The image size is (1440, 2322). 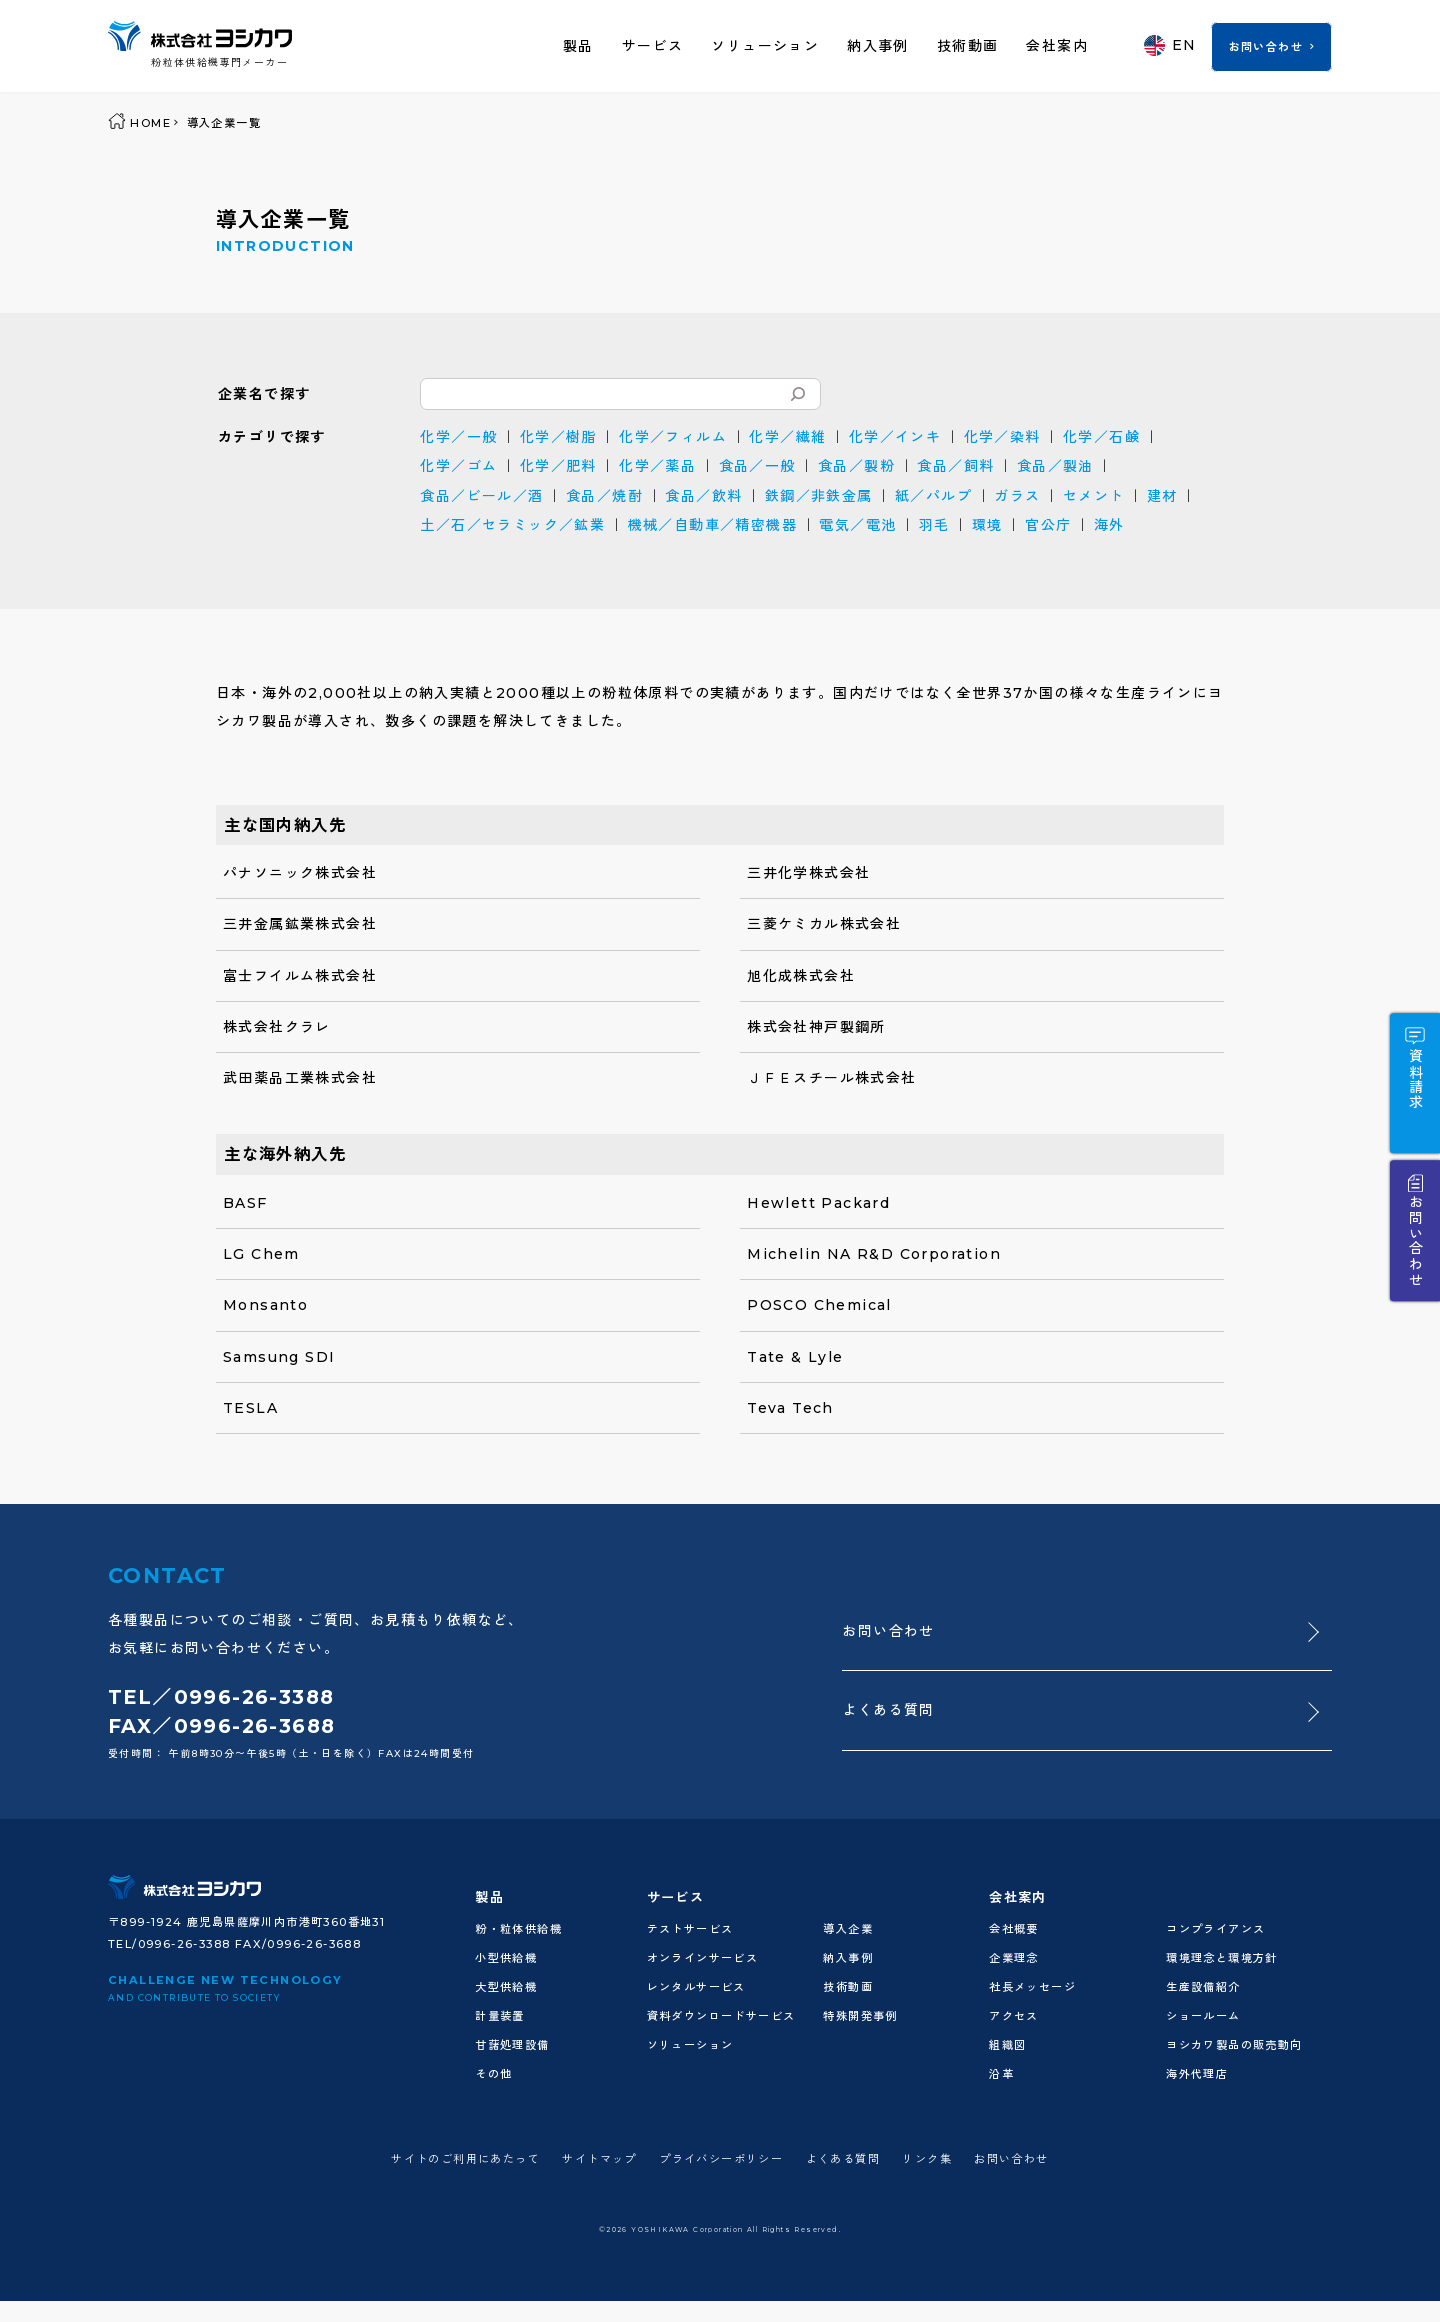 What do you see at coordinates (653, 46) in the screenshot?
I see `サービス` at bounding box center [653, 46].